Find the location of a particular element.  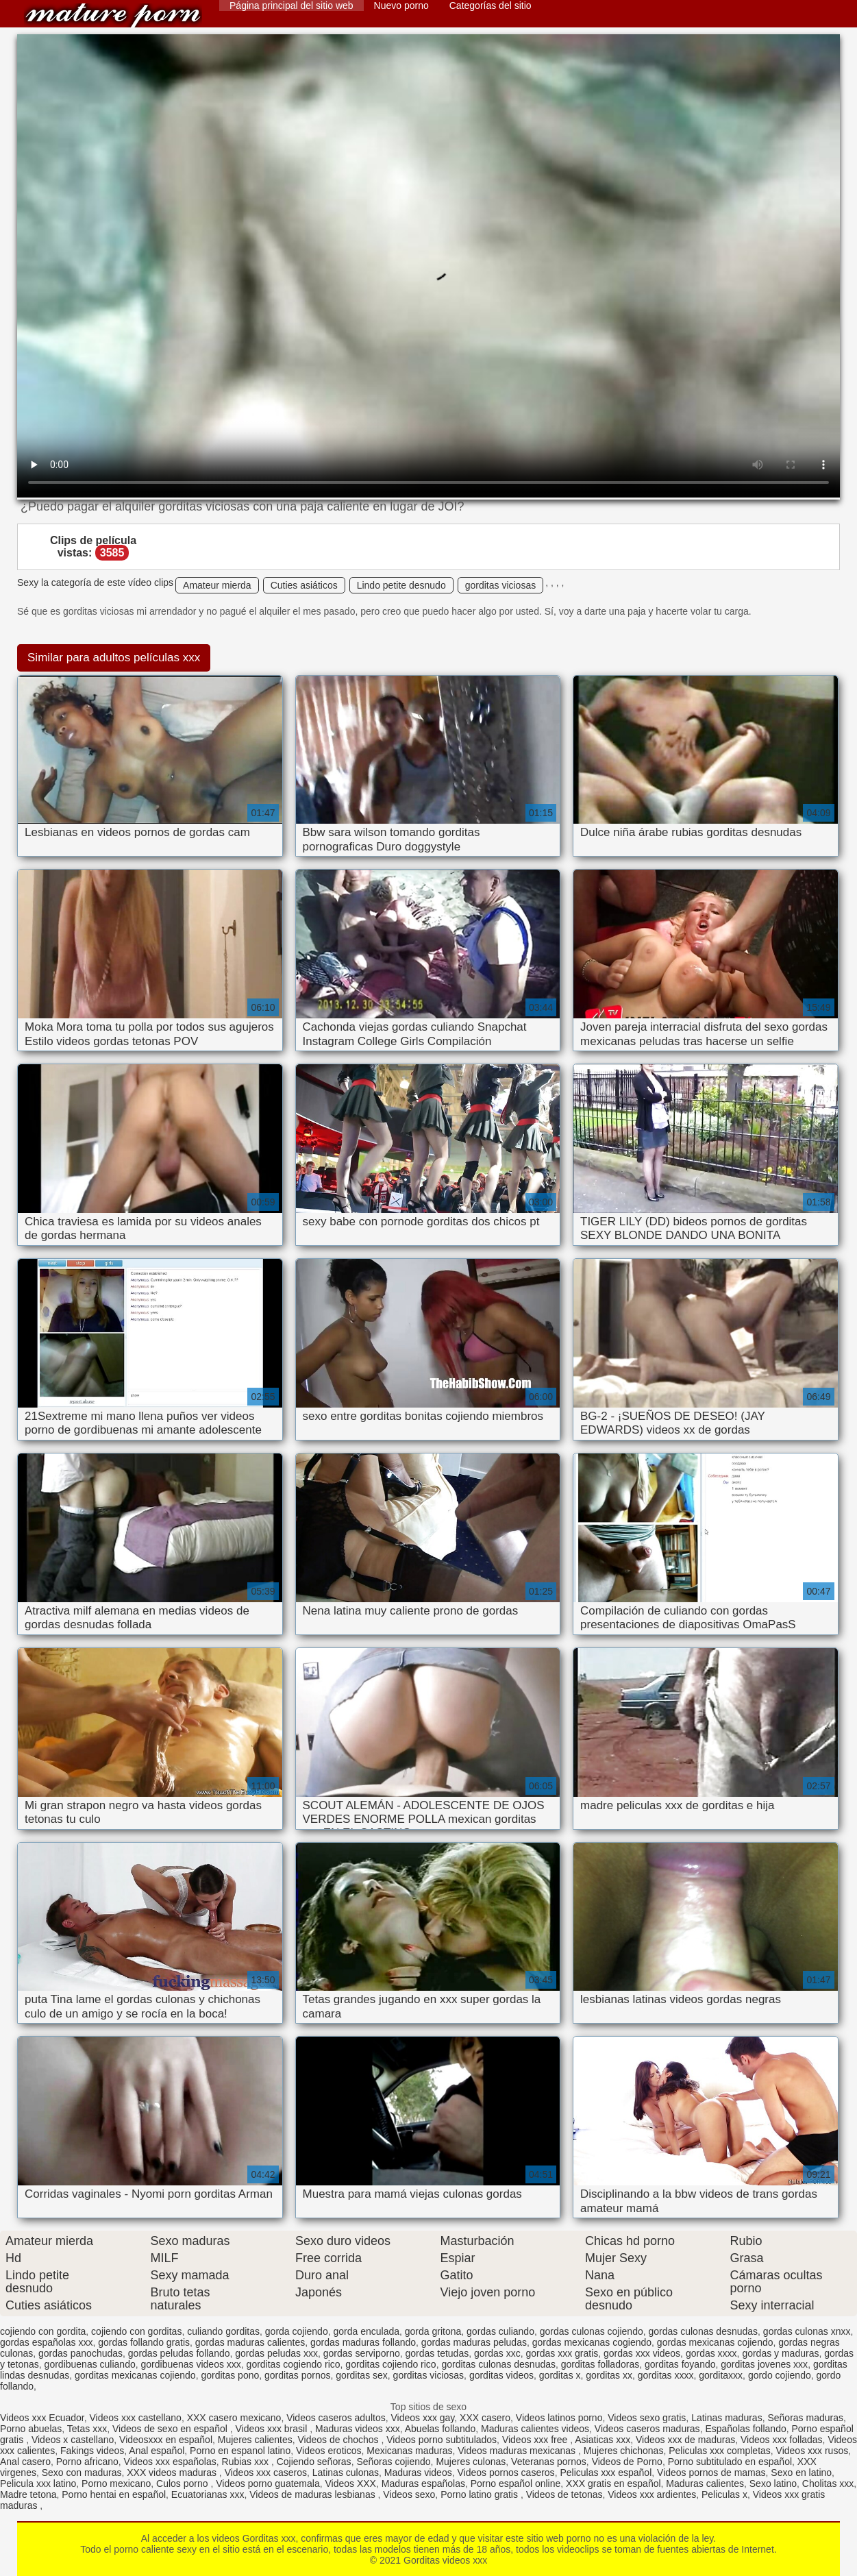

Maduras calientes is located at coordinates (705, 2483).